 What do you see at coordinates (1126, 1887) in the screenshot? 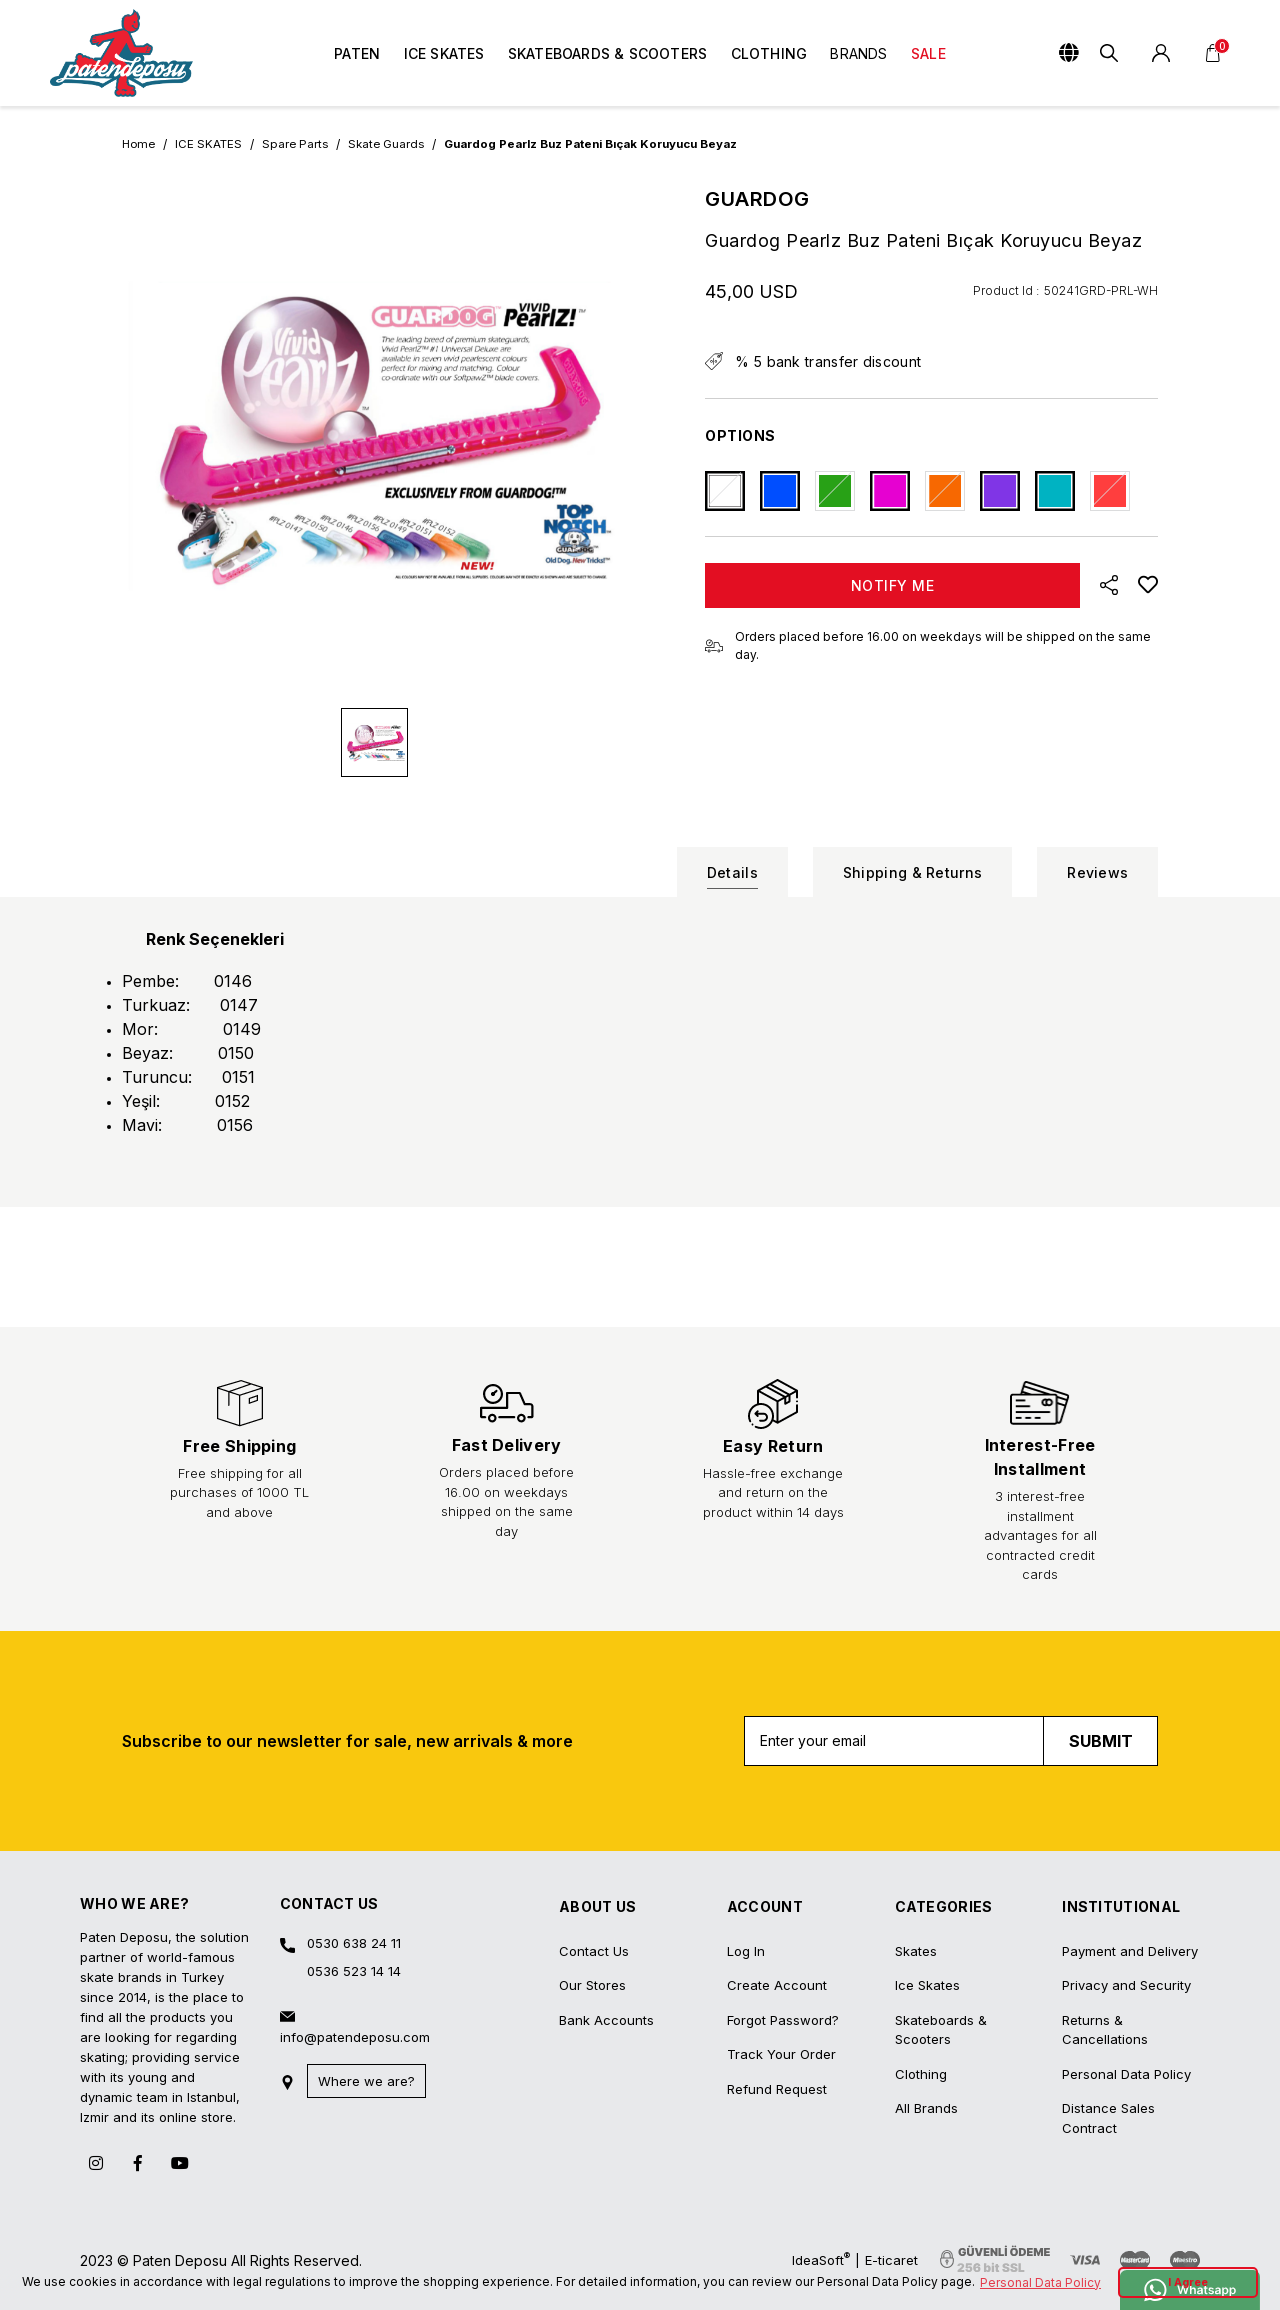
I see `Privacy and Security` at bounding box center [1126, 1887].